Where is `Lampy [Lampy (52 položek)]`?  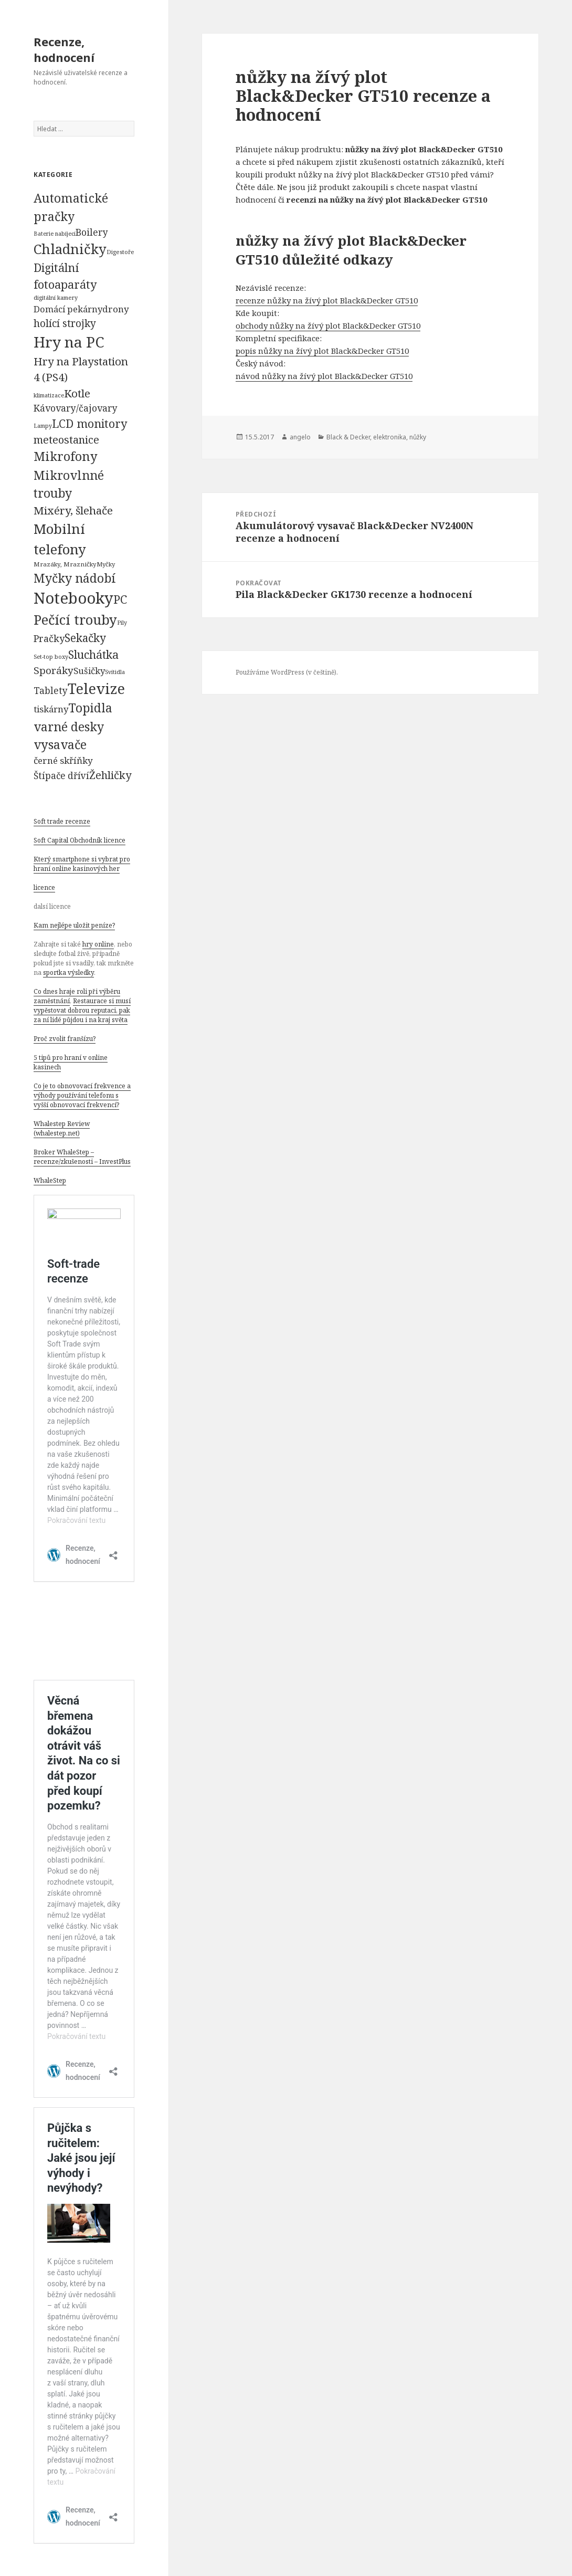
Lampy [Lampy (52 položek)] is located at coordinates (43, 425).